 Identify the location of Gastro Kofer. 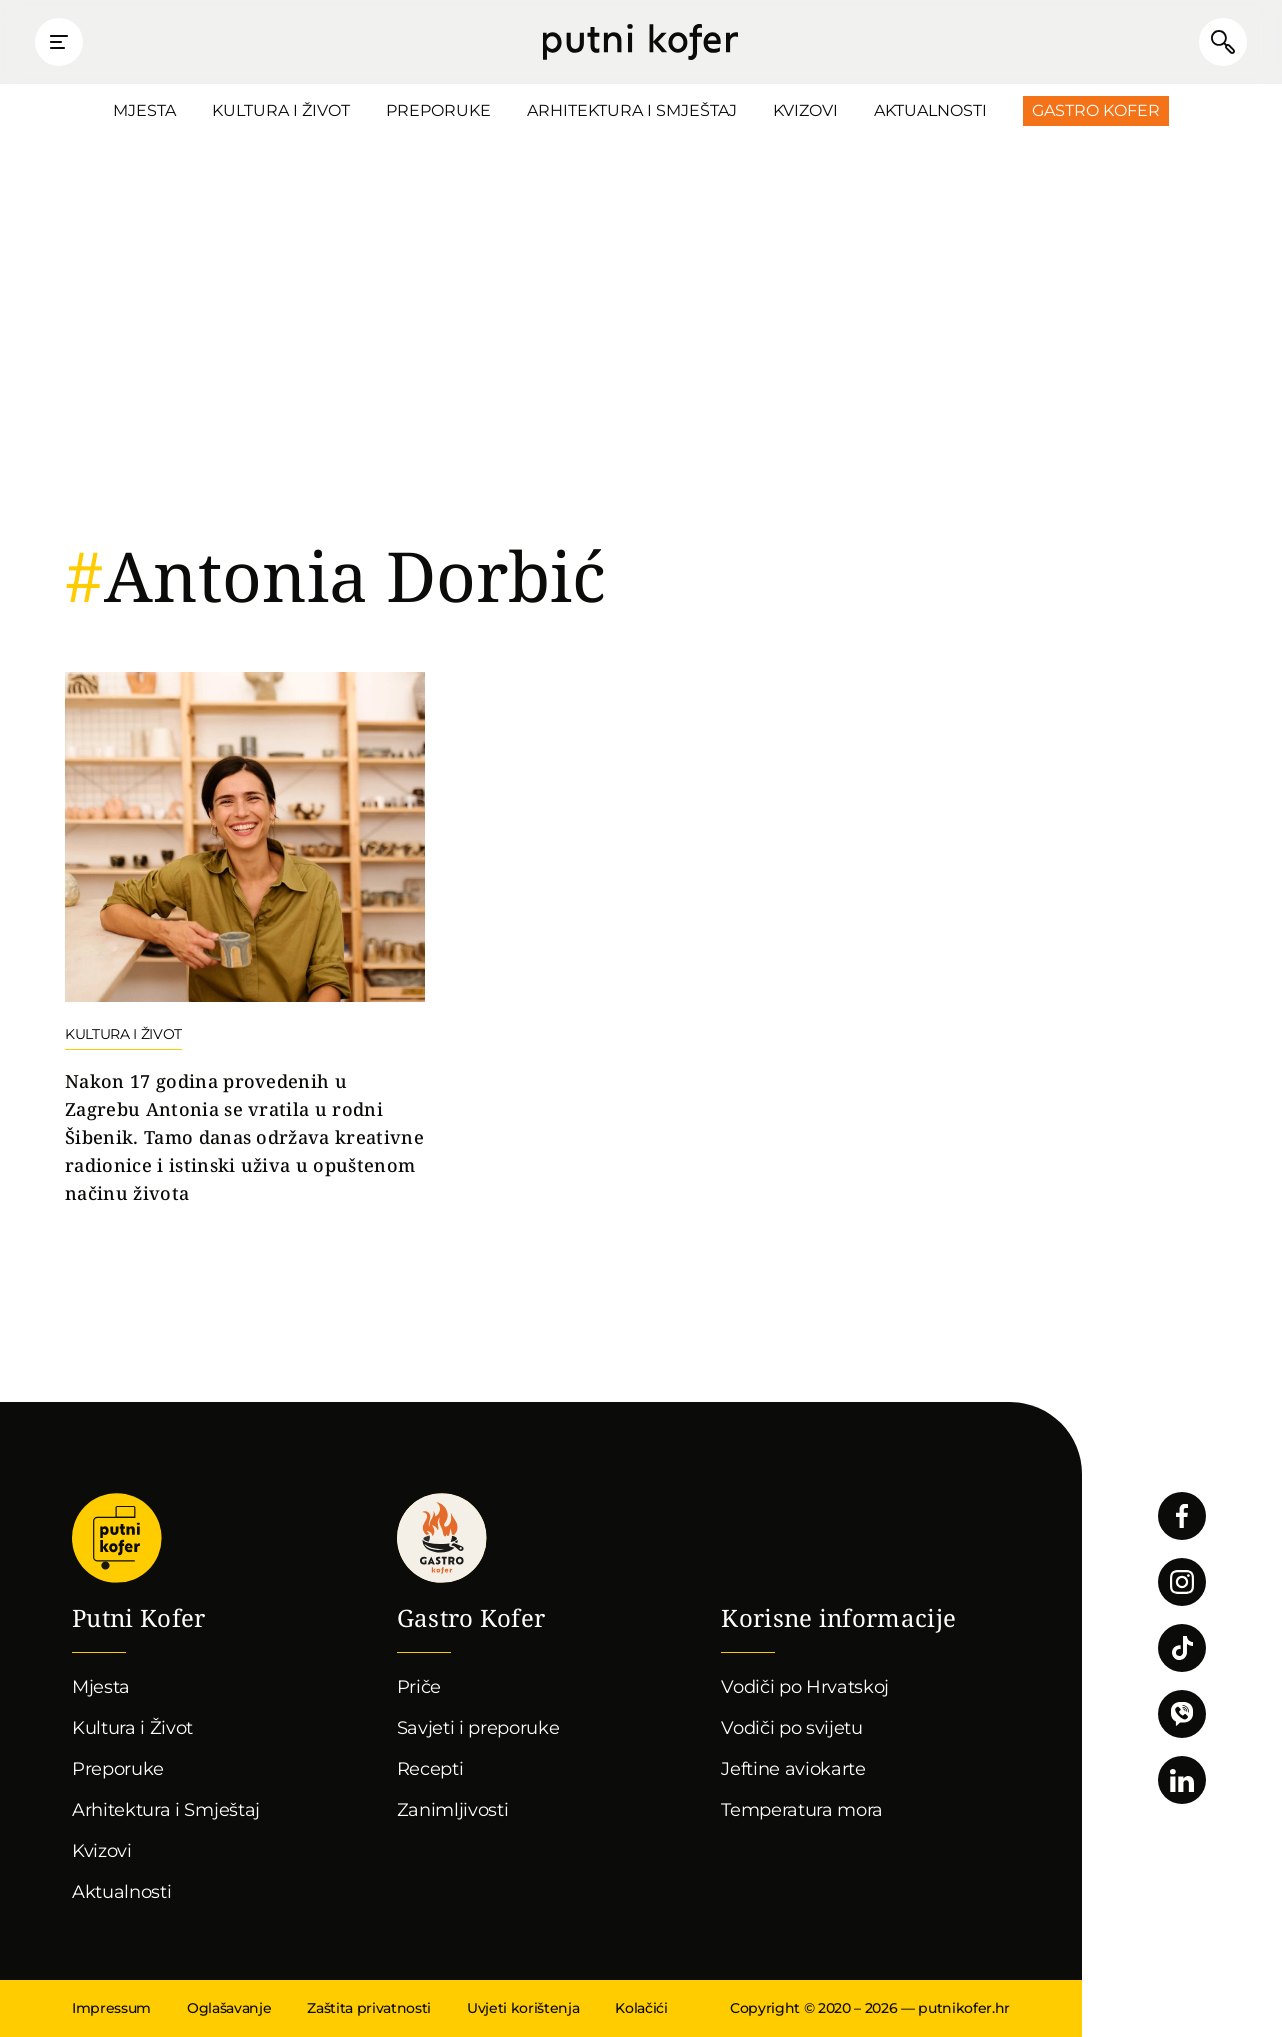
(1096, 110).